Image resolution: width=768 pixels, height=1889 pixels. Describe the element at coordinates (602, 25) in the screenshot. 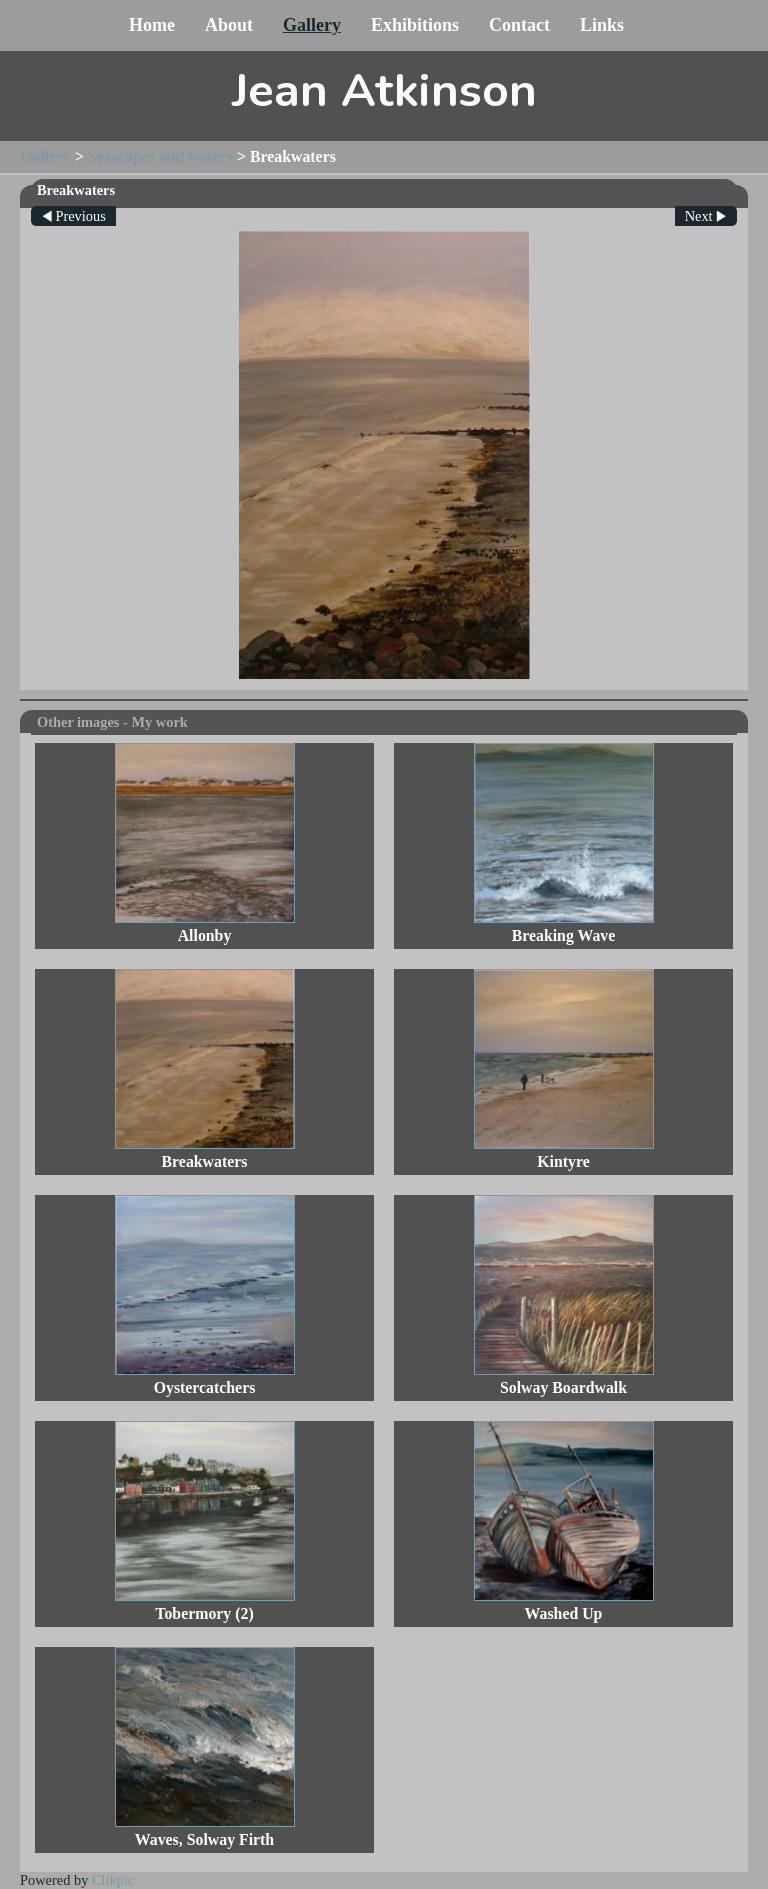

I see `Links` at that location.